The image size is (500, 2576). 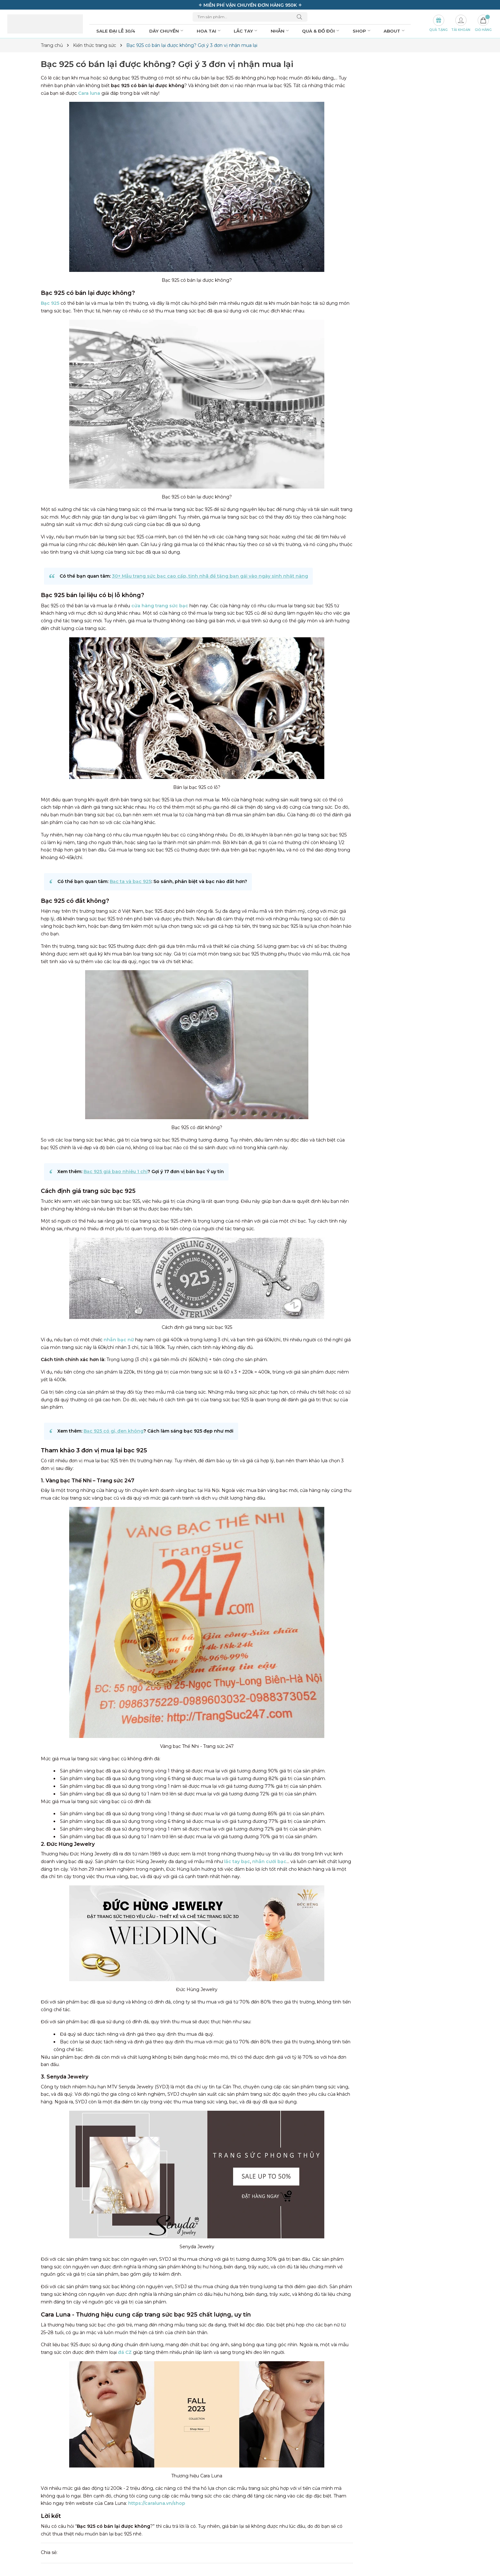 I want to click on About, so click(x=395, y=31).